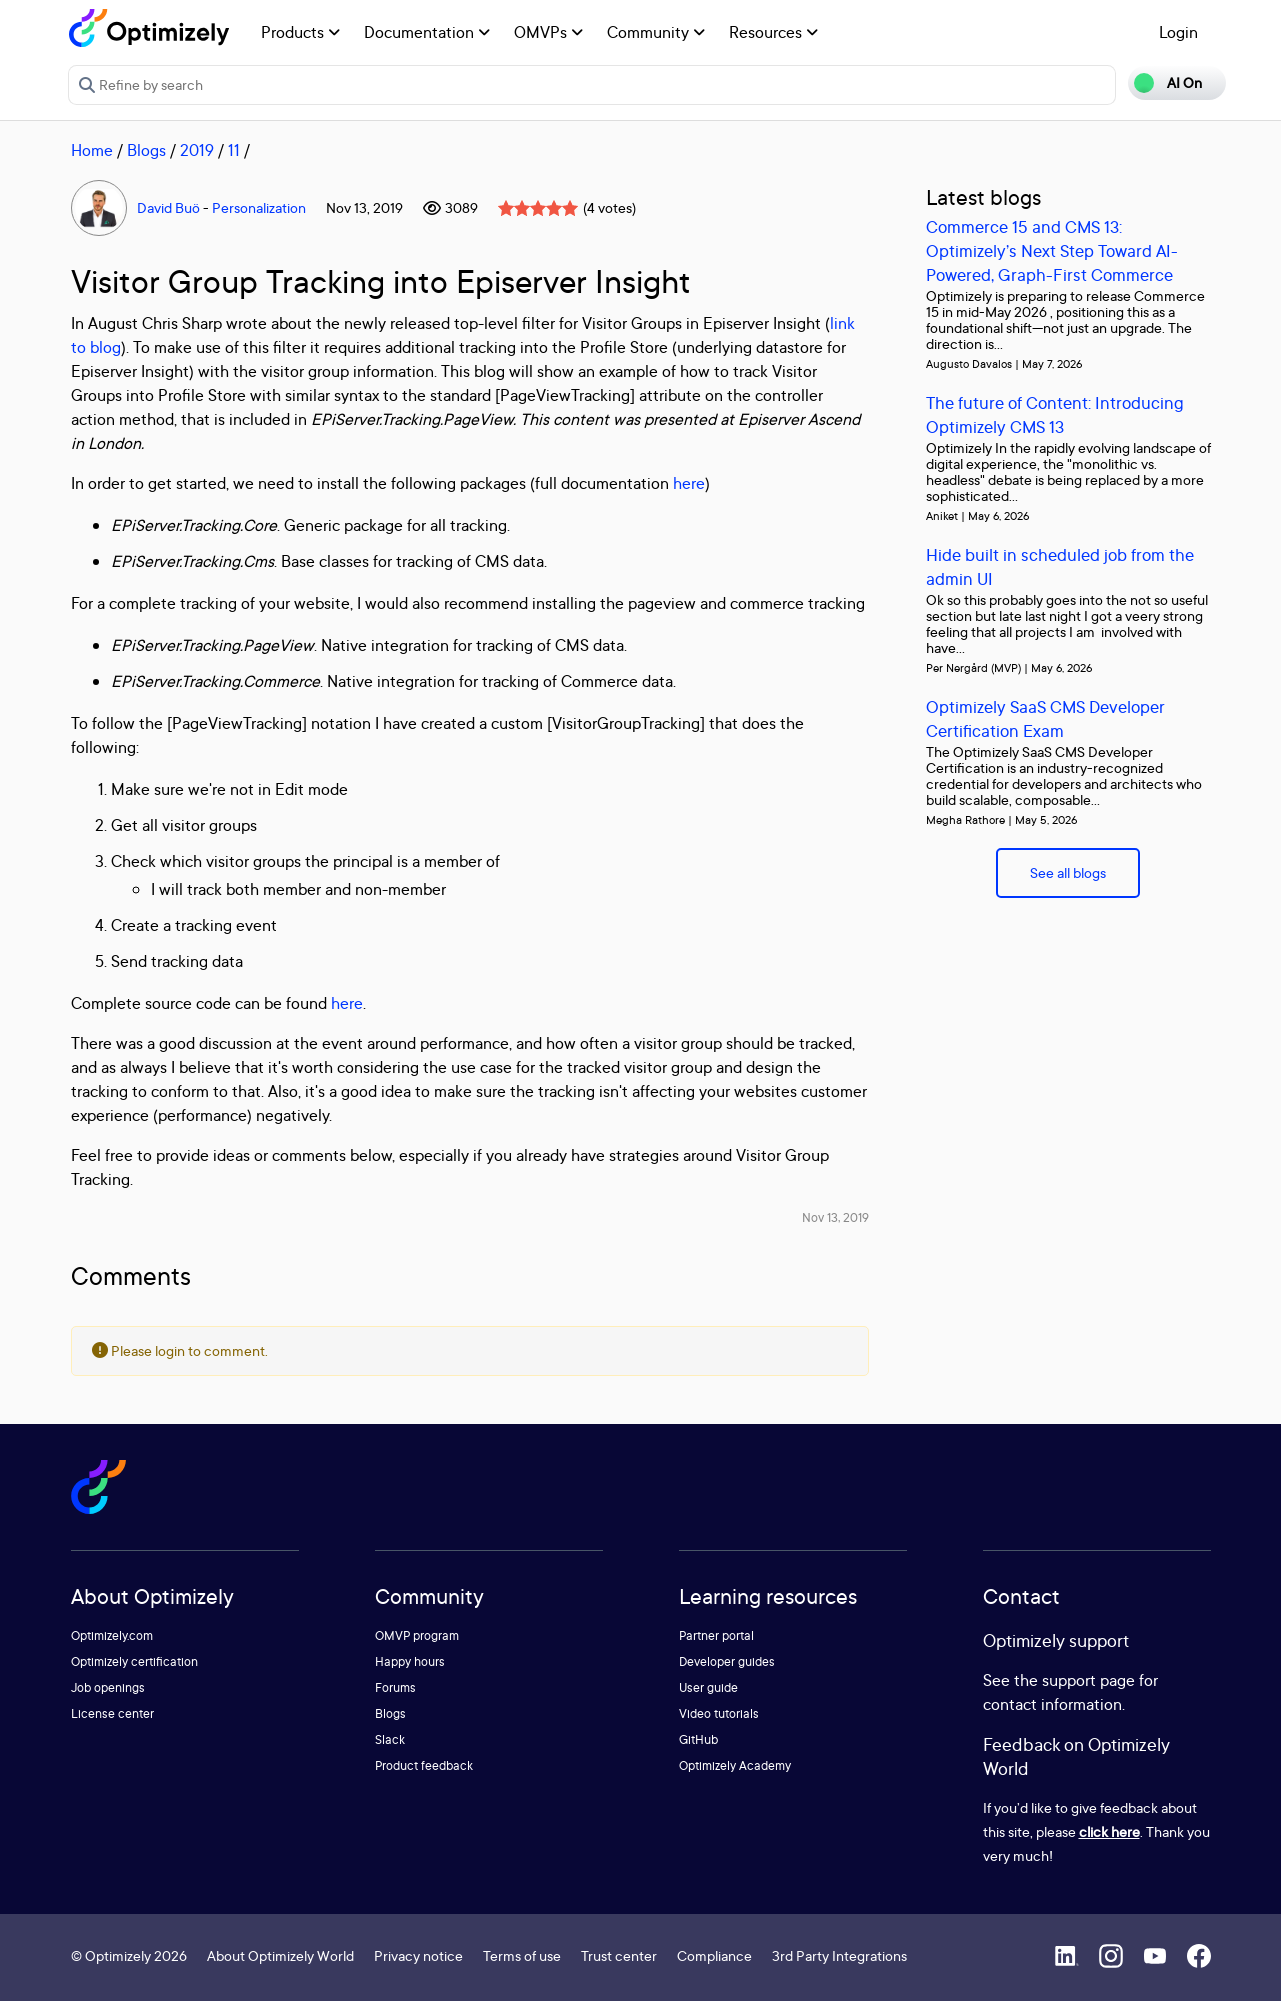  Describe the element at coordinates (1045, 718) in the screenshot. I see `Optimizely SaaS CMS Developer Certification Exam` at that location.